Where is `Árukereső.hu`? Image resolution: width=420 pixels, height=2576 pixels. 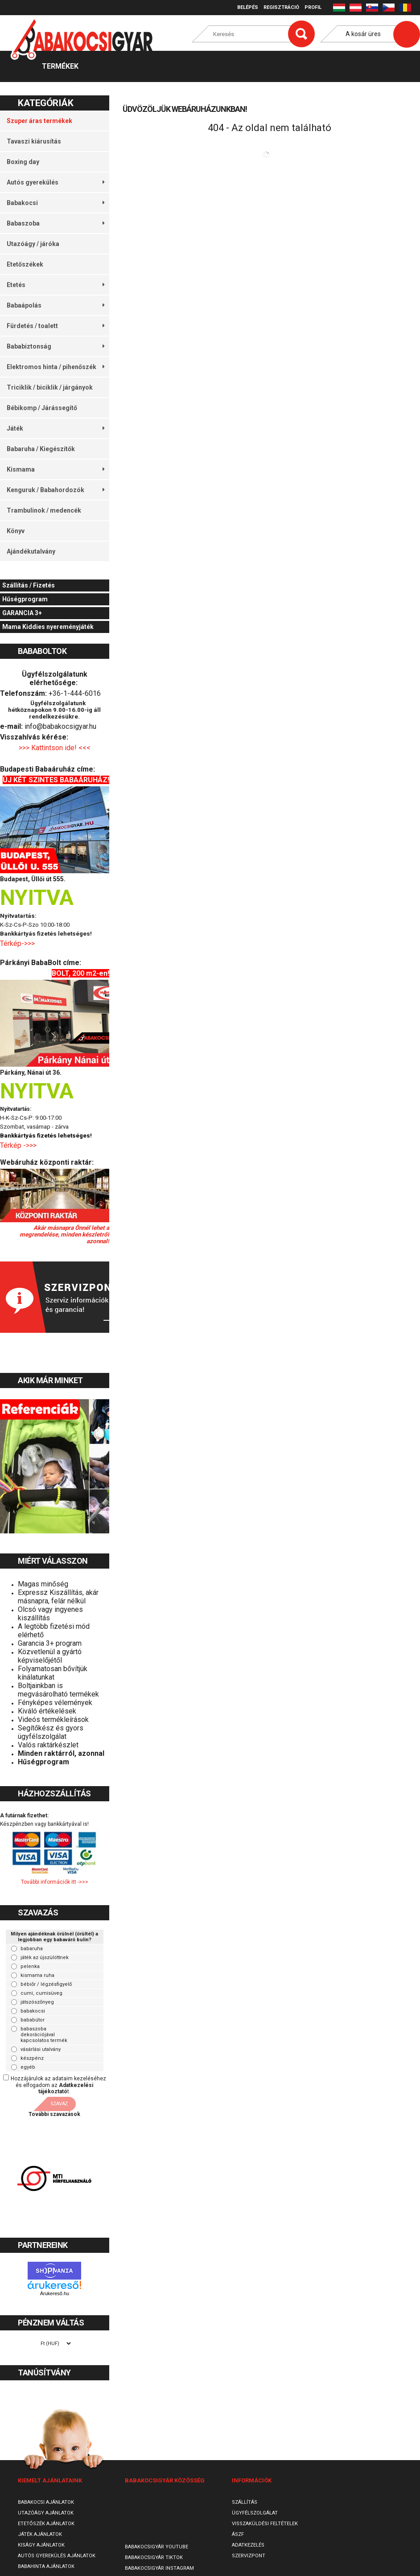
Árukereső.hu is located at coordinates (54, 2293).